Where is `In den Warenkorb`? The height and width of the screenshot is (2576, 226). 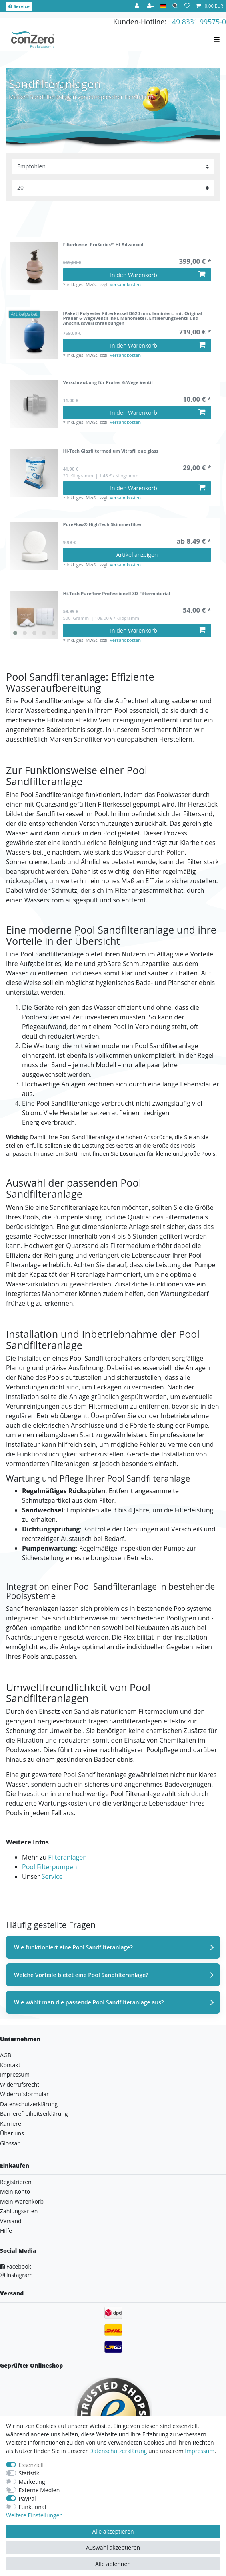 In den Warenkorb is located at coordinates (157, 275).